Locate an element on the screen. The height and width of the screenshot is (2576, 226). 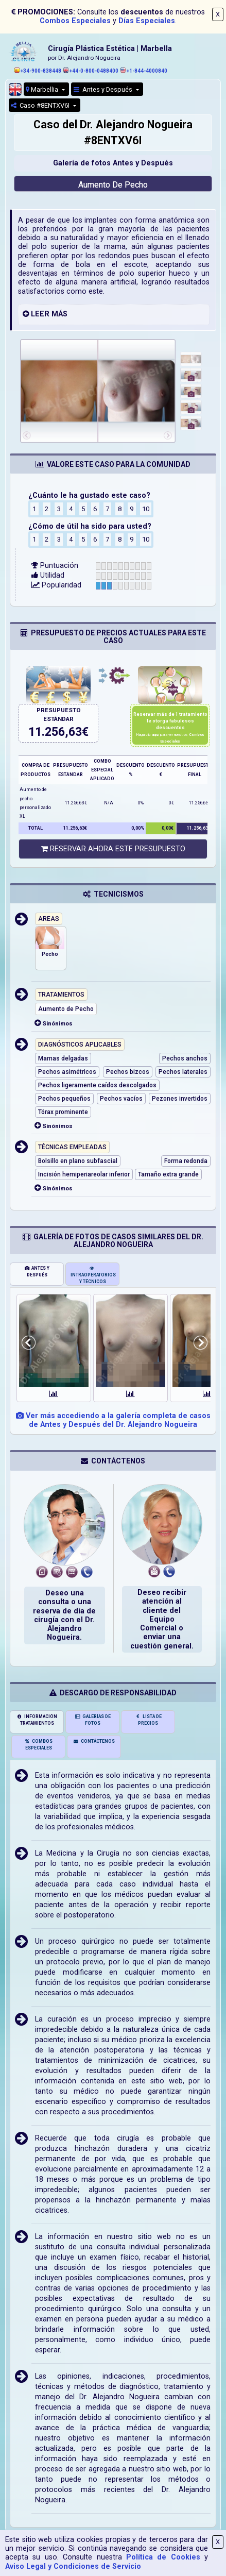
+34-900-838448 is located at coordinates (37, 71).